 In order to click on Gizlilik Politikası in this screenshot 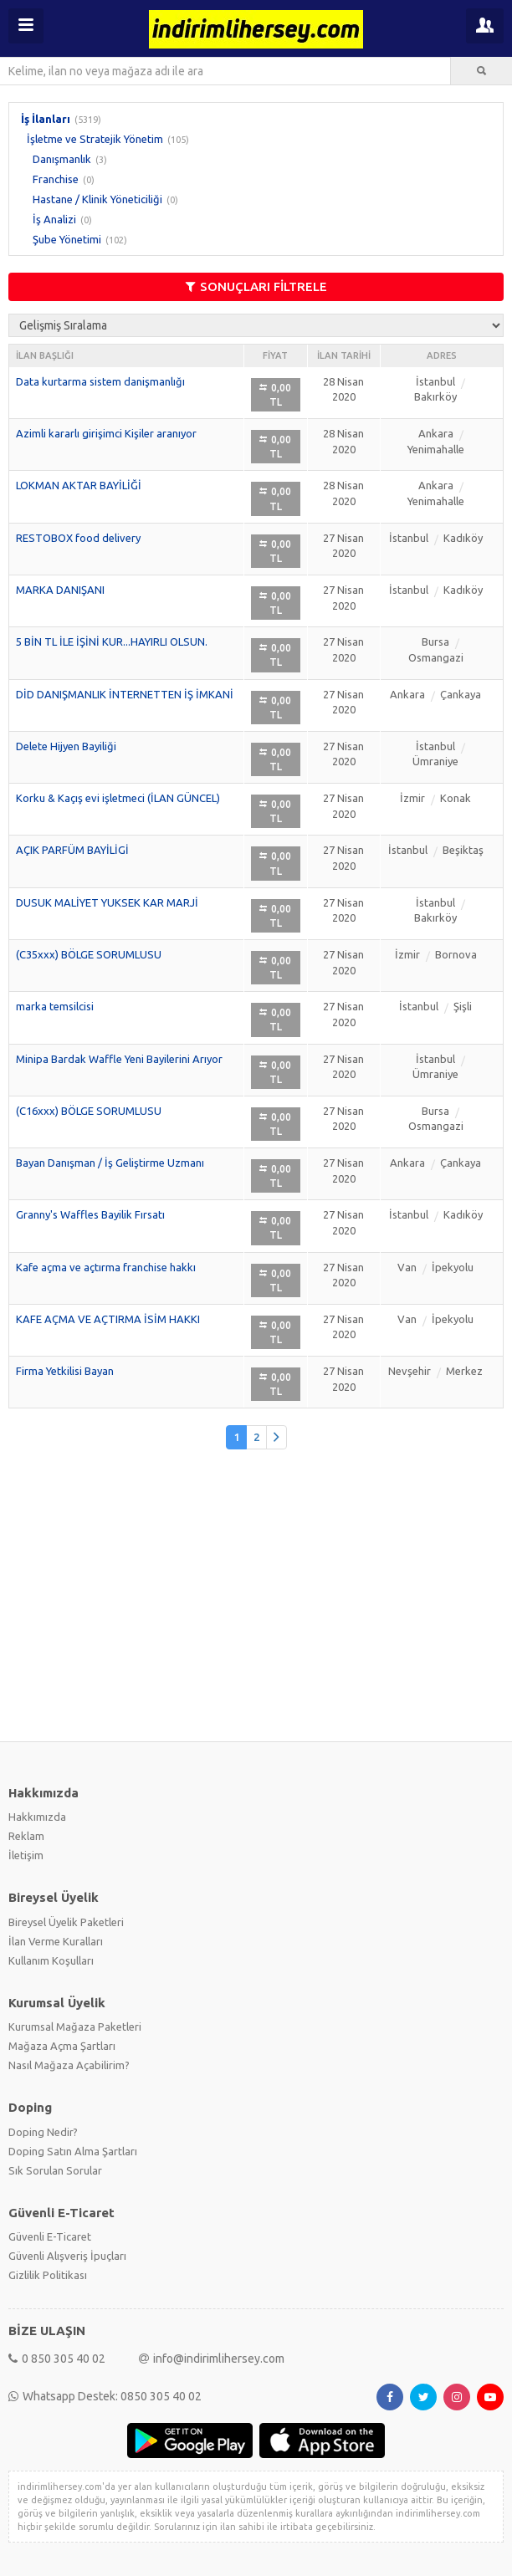, I will do `click(47, 2275)`.